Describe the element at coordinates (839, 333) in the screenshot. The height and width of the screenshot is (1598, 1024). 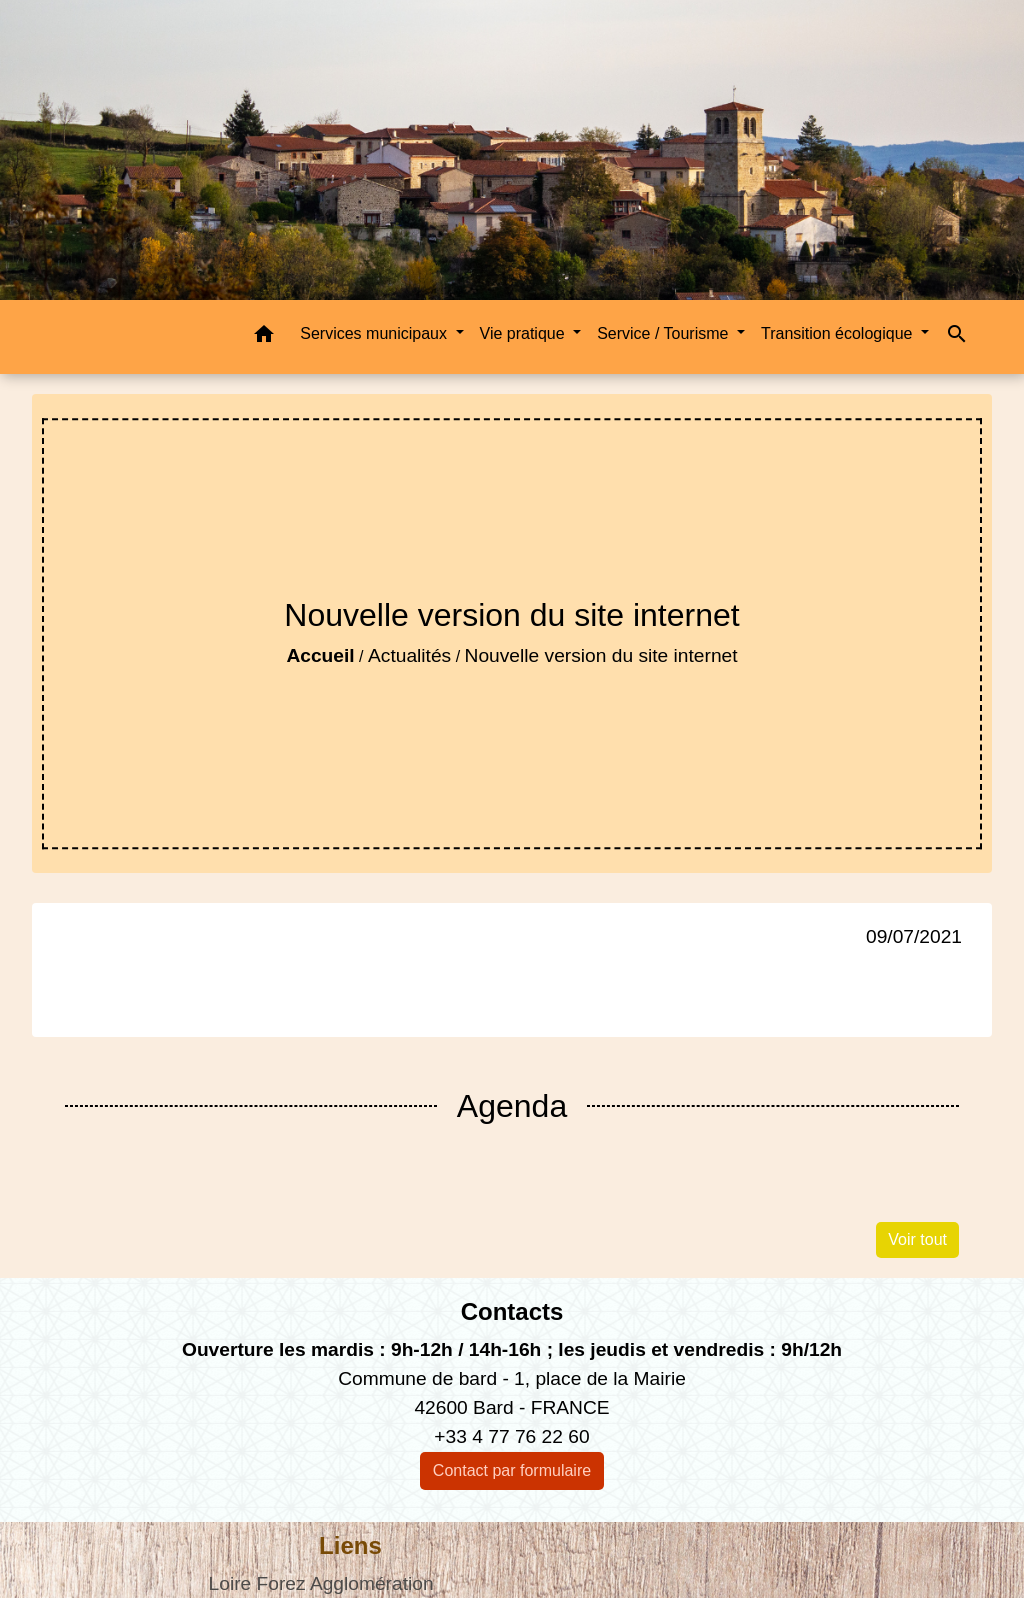
I see `Transition écologique [button]` at that location.